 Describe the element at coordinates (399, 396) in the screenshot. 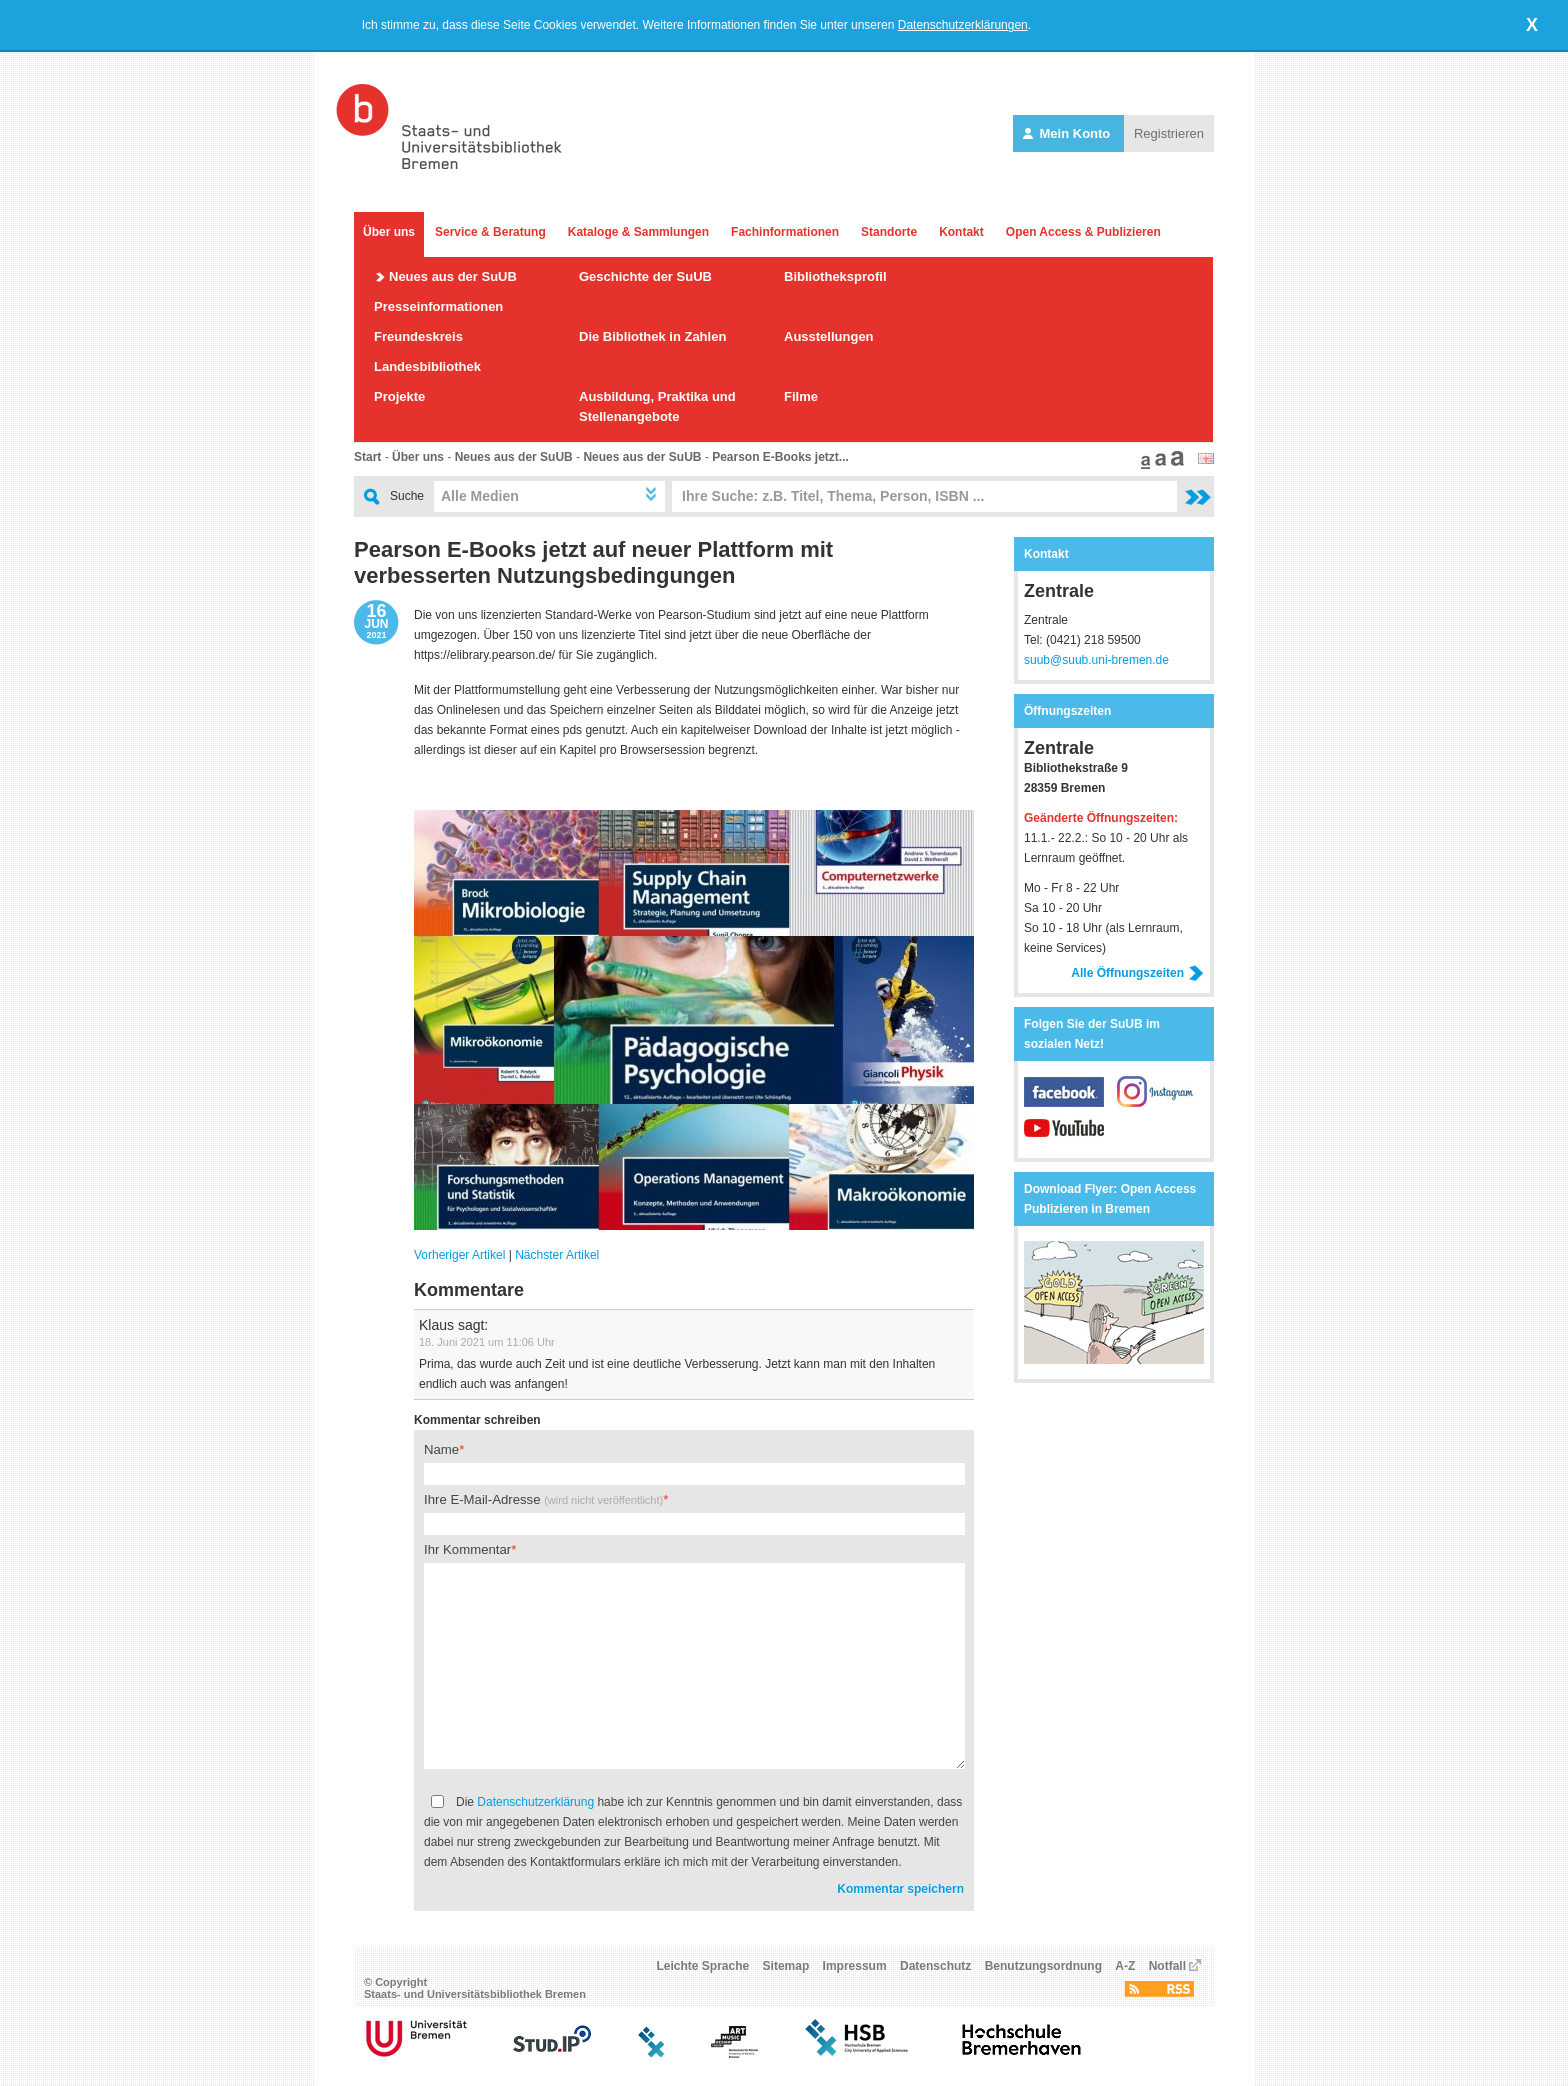

I see `Projekte` at that location.